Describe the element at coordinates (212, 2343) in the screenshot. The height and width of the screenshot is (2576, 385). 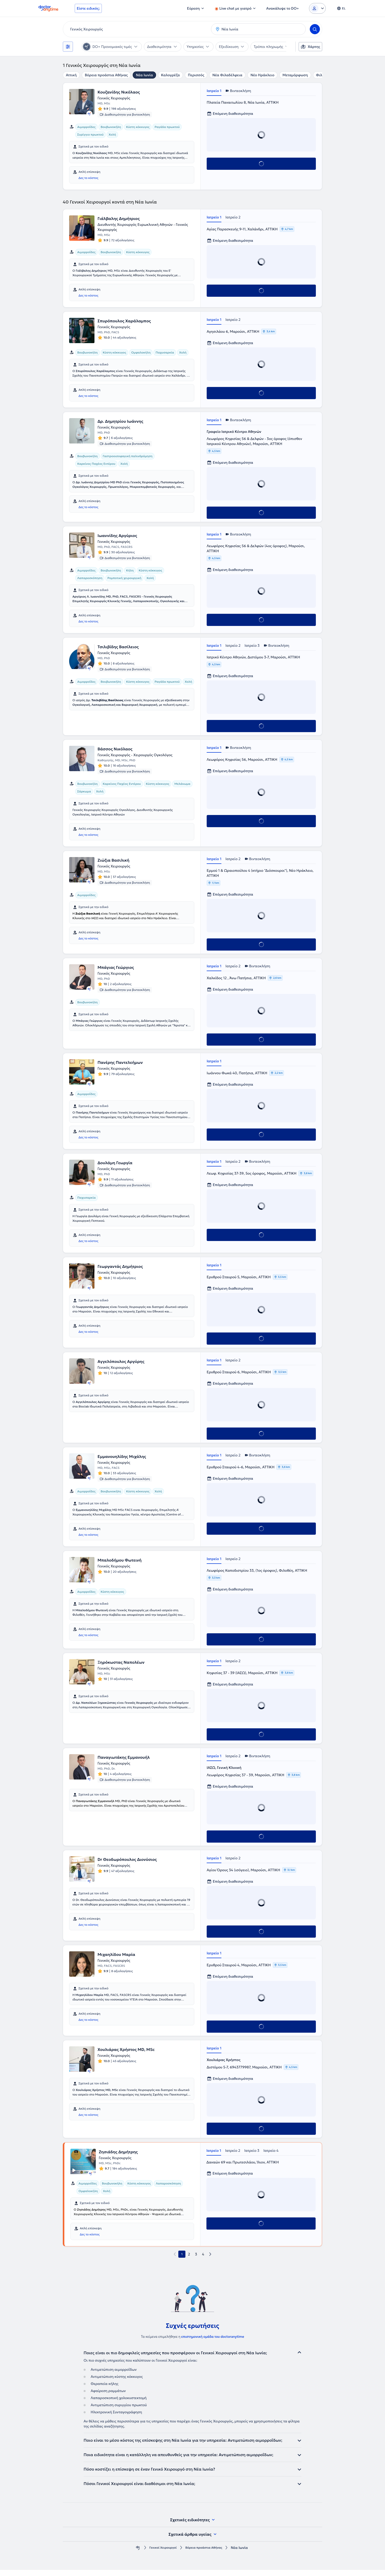
I see `επιστημονική ομάδα του doctoranytime` at that location.